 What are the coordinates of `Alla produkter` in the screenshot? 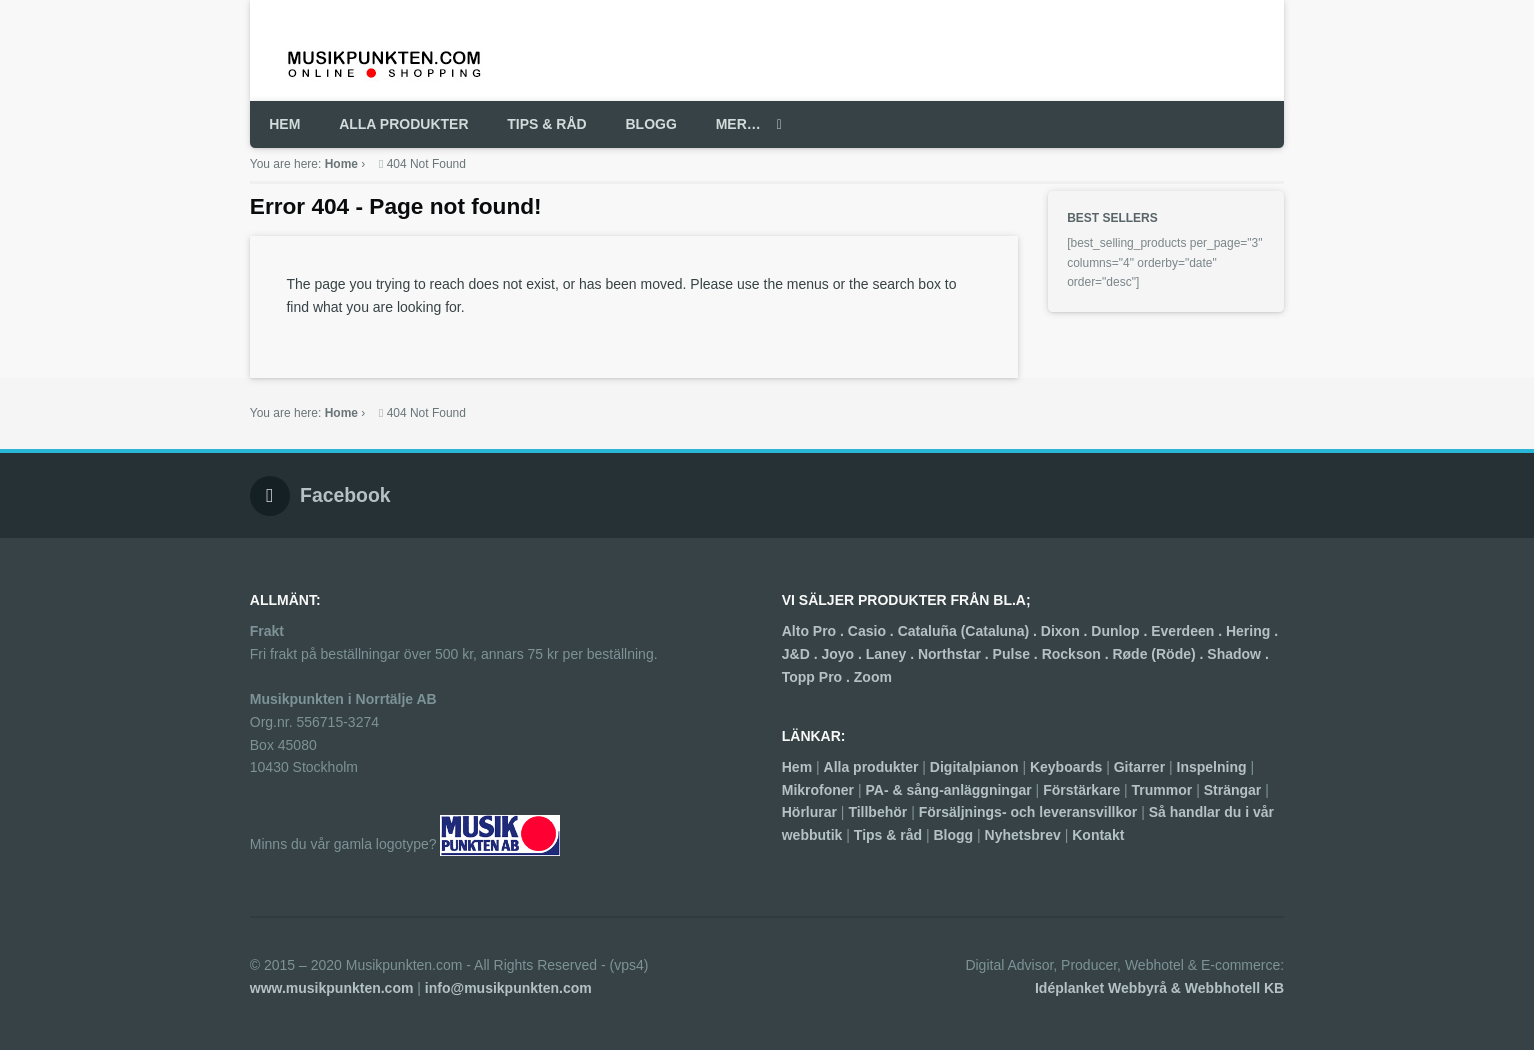 It's located at (871, 767).